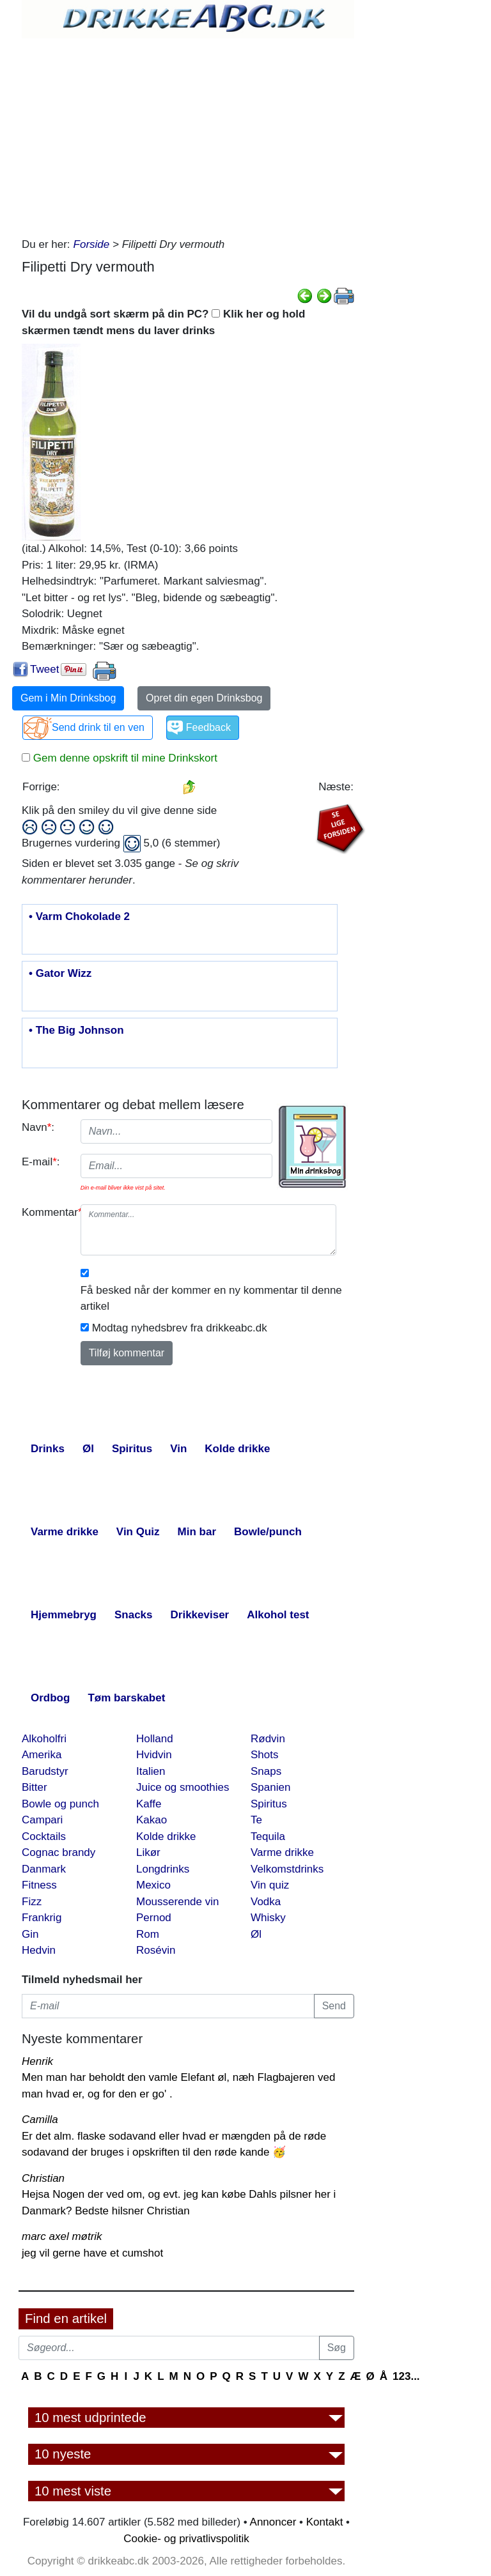  Describe the element at coordinates (38, 1127) in the screenshot. I see `Navn:` at that location.